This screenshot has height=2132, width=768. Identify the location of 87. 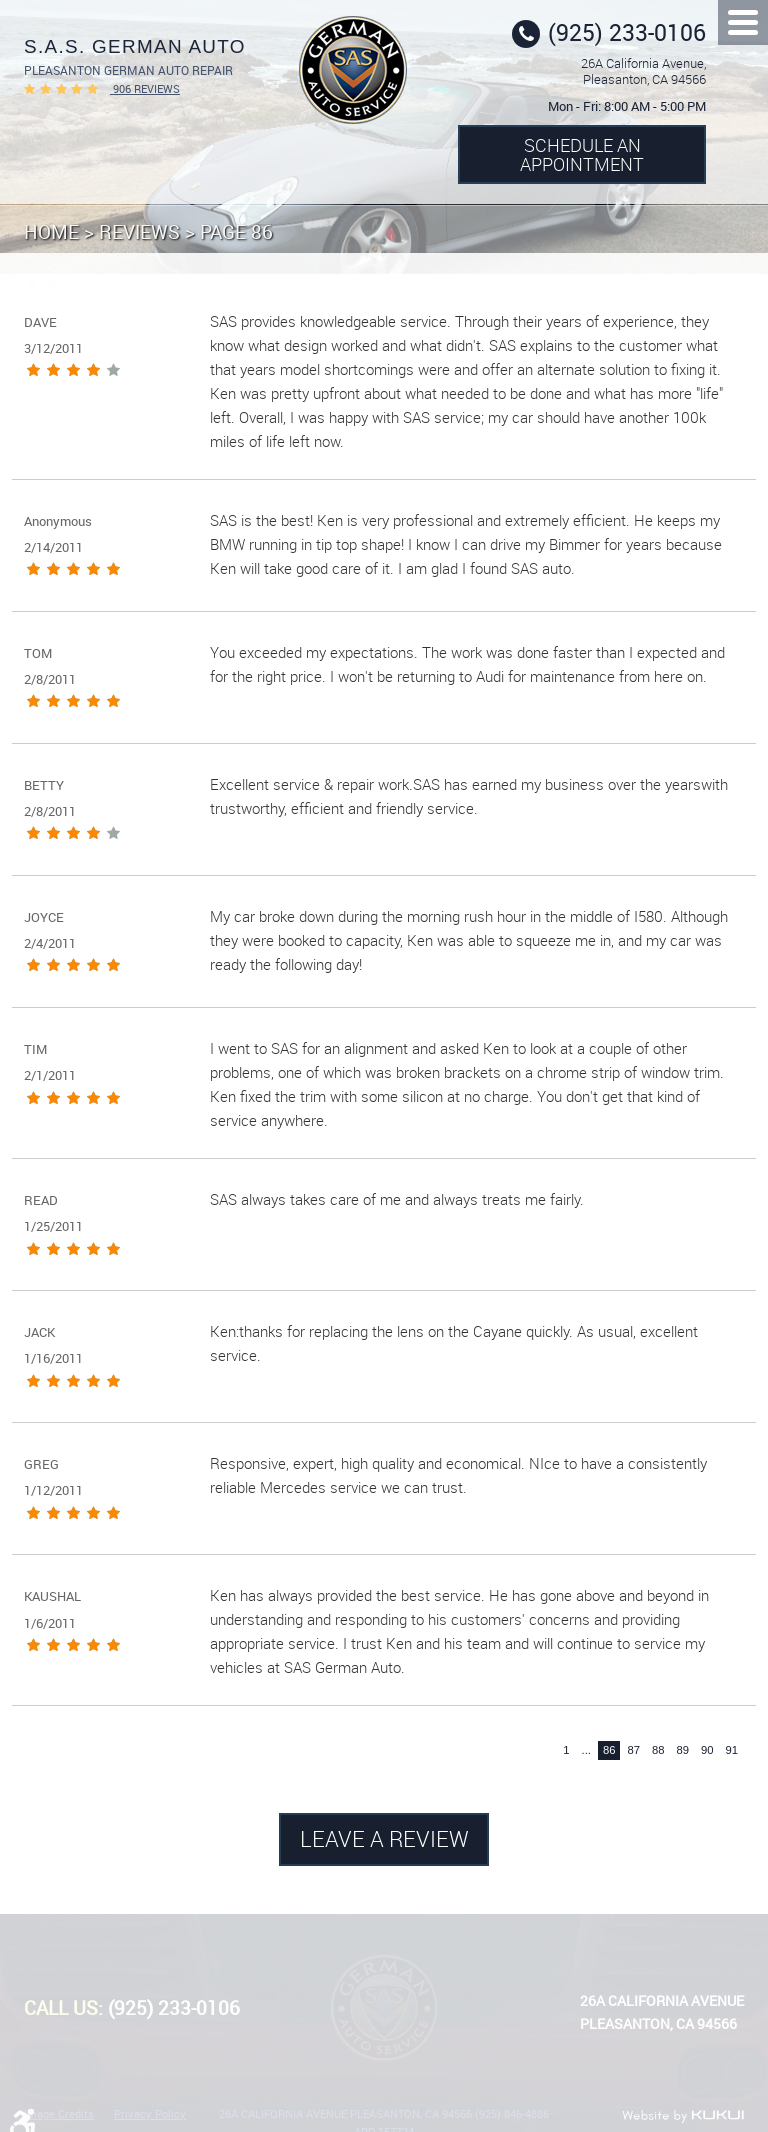
(633, 1750).